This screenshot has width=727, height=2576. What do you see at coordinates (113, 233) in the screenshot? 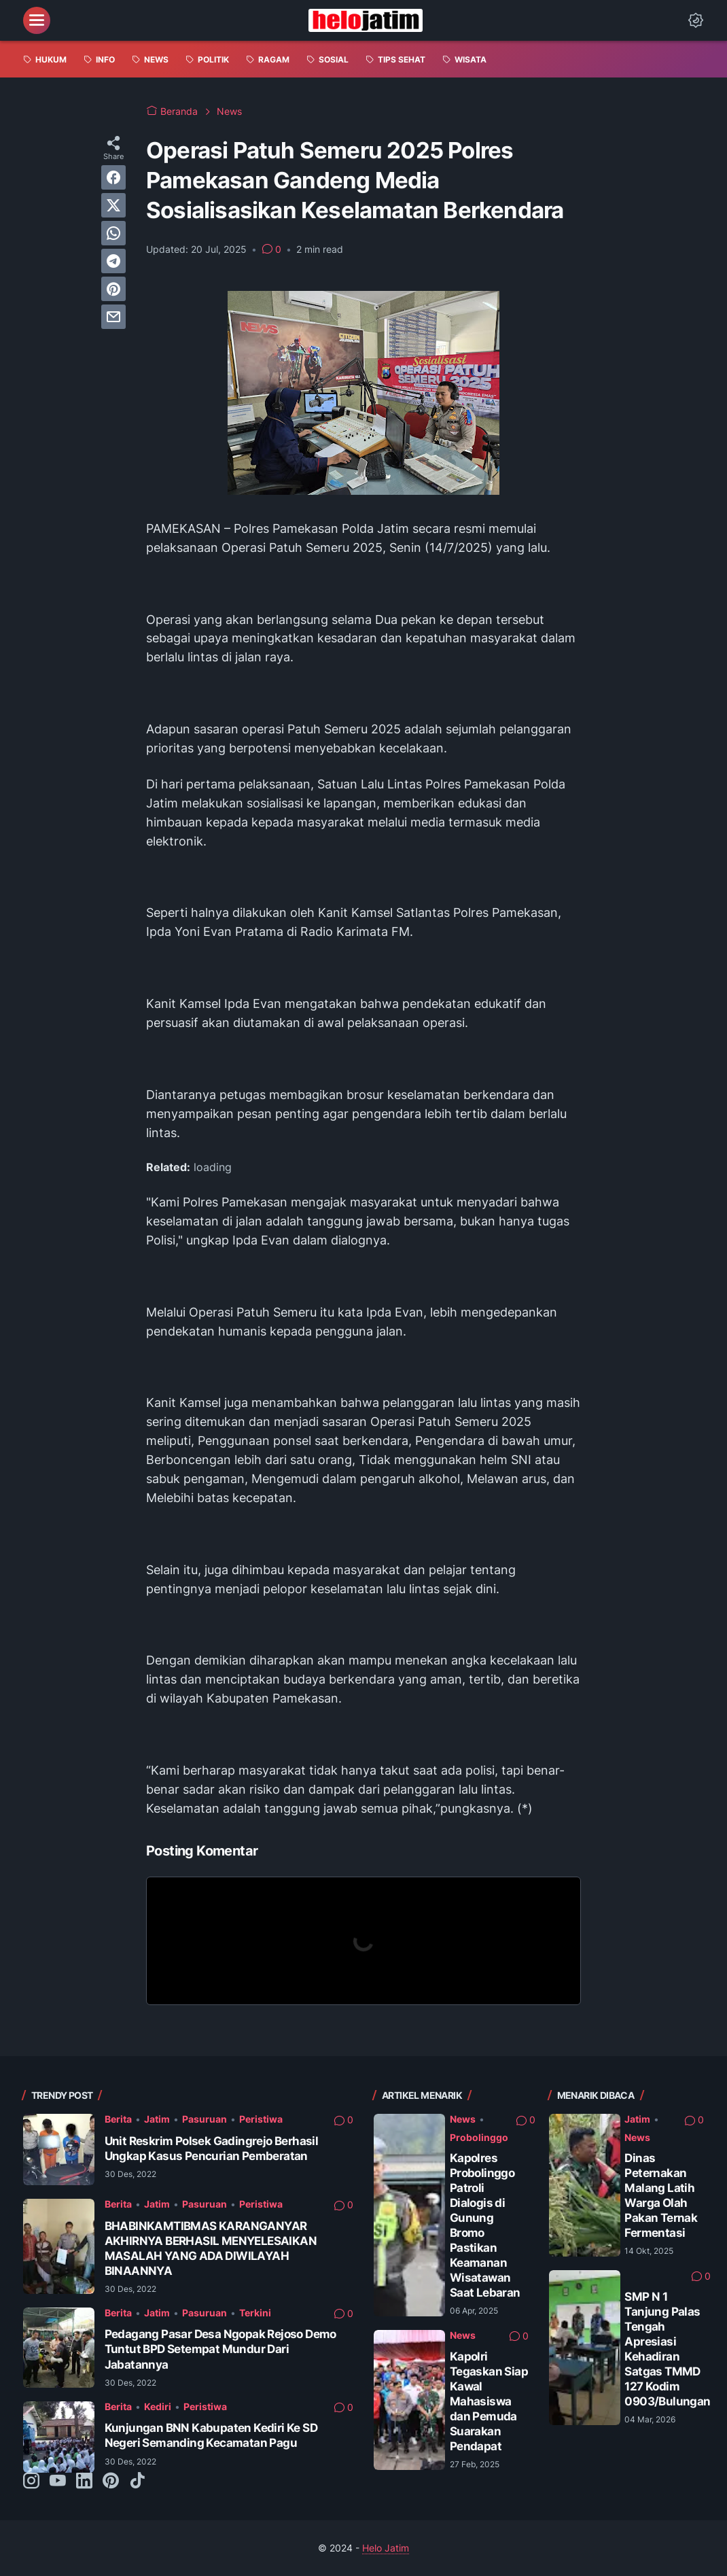
I see `[whatsapp]` at bounding box center [113, 233].